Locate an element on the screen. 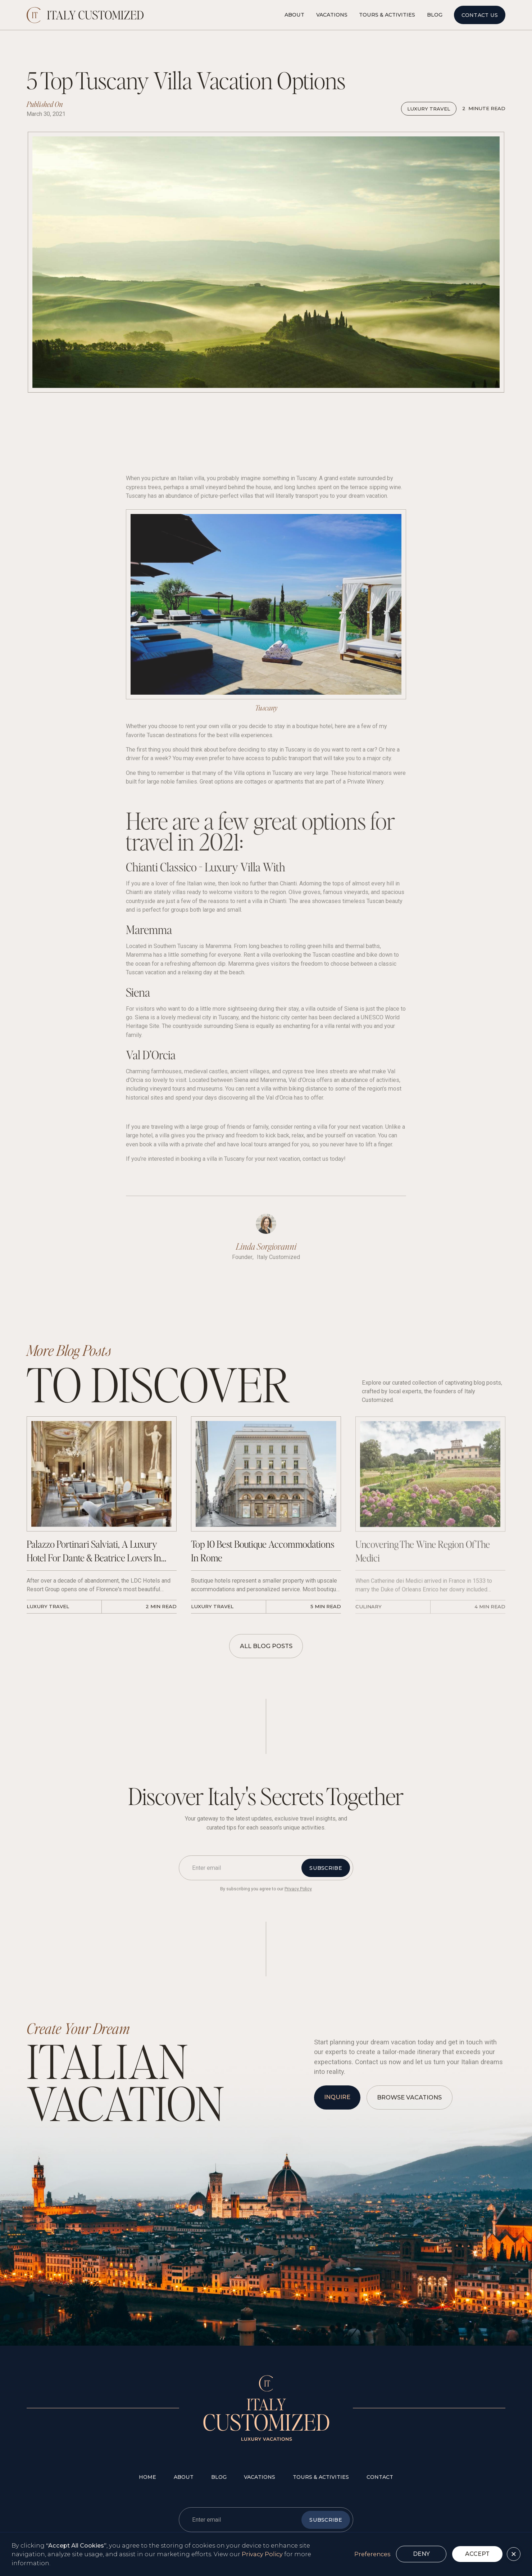  blog is located at coordinates (219, 2477).